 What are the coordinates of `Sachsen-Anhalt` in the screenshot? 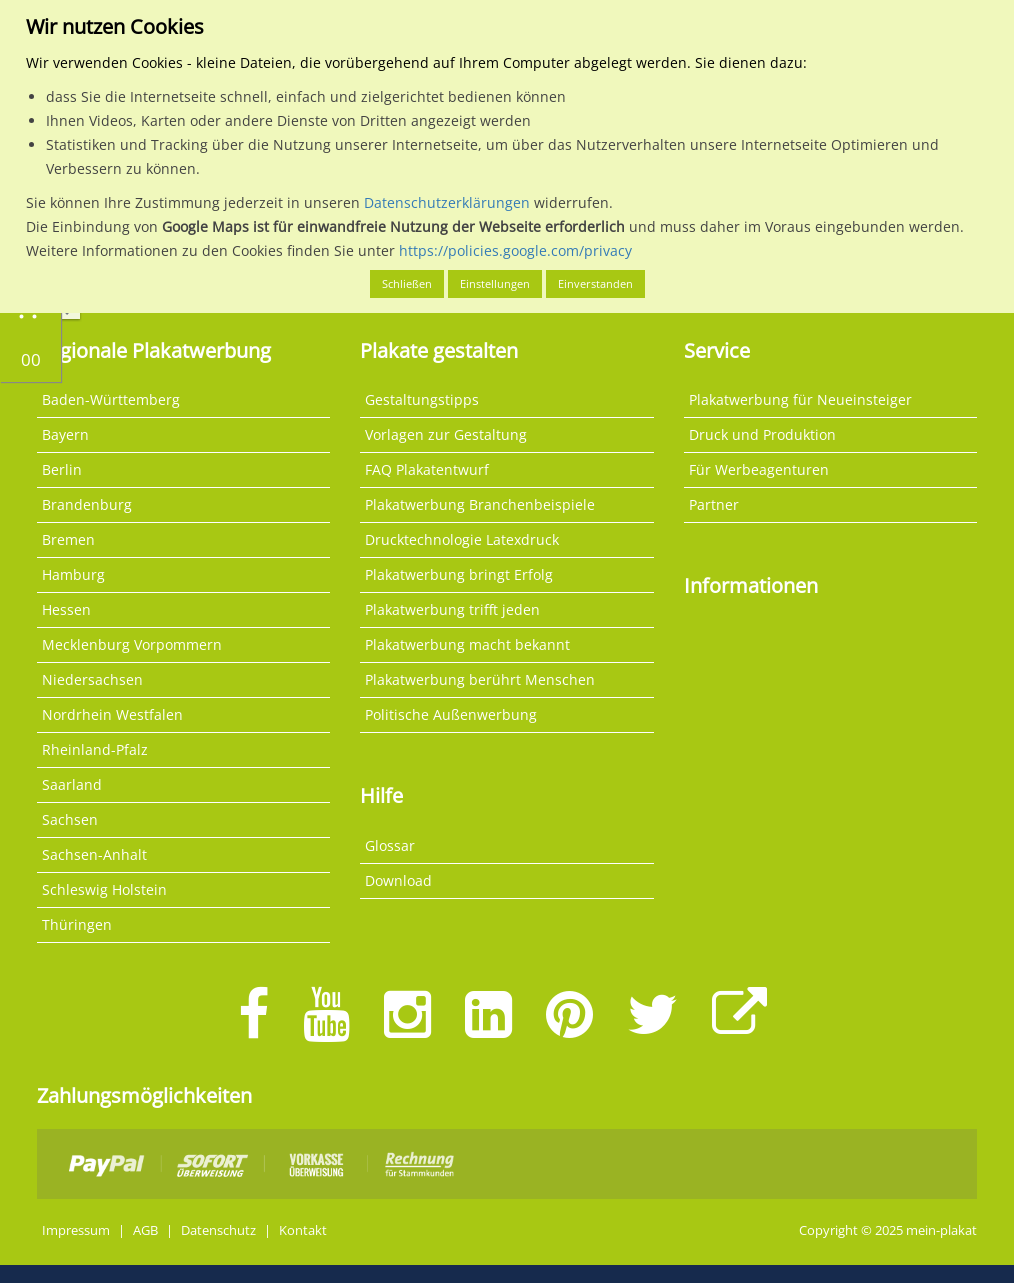 It's located at (94, 854).